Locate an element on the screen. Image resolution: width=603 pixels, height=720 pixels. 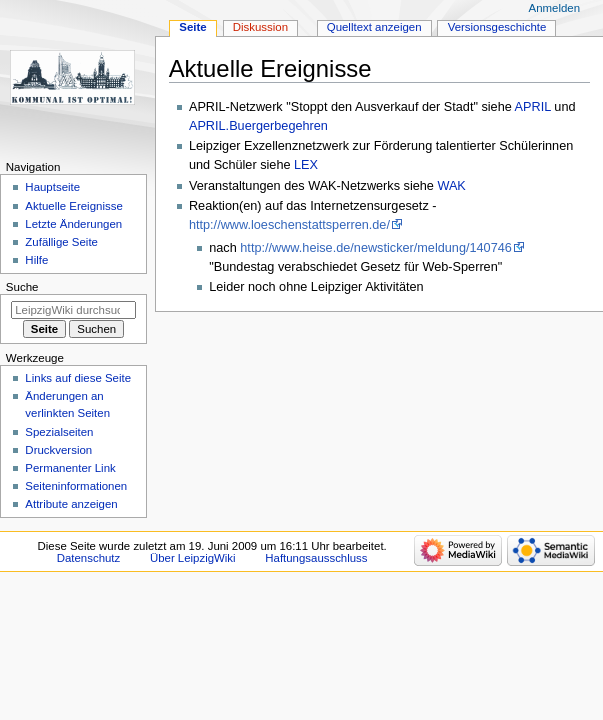
[LeipzigWiki durchsuchen] is located at coordinates (73, 310).